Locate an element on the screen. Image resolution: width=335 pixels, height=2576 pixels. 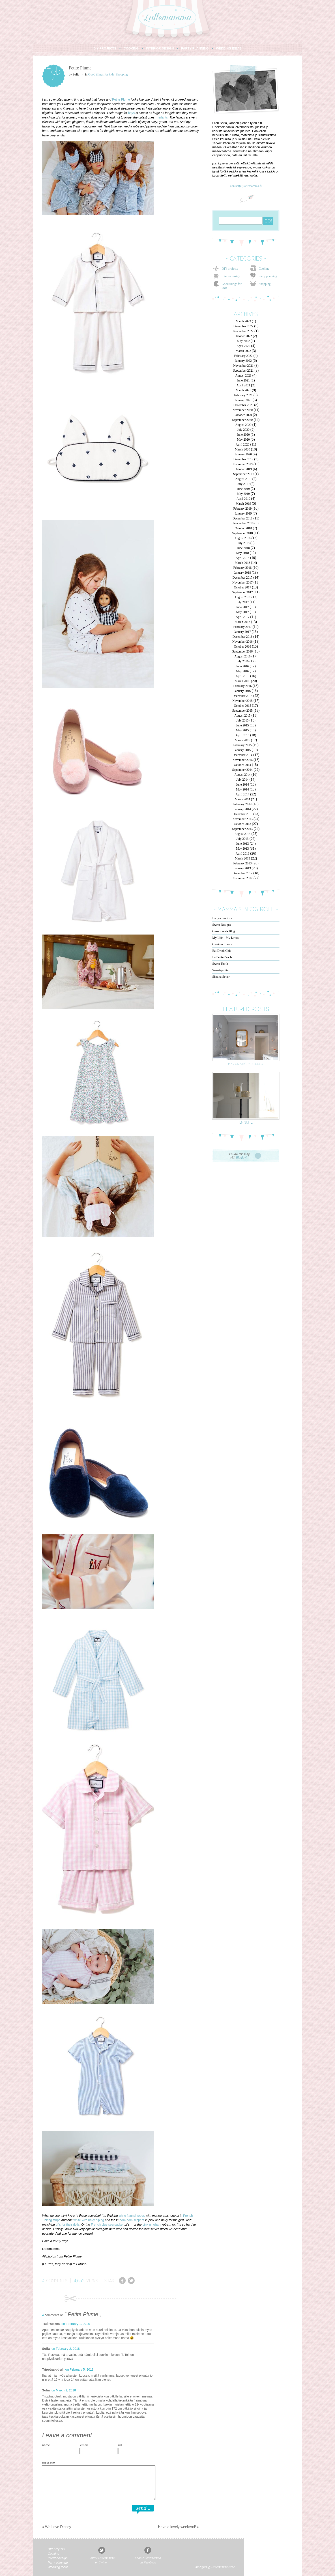
July 2014 is located at coordinates (242, 779).